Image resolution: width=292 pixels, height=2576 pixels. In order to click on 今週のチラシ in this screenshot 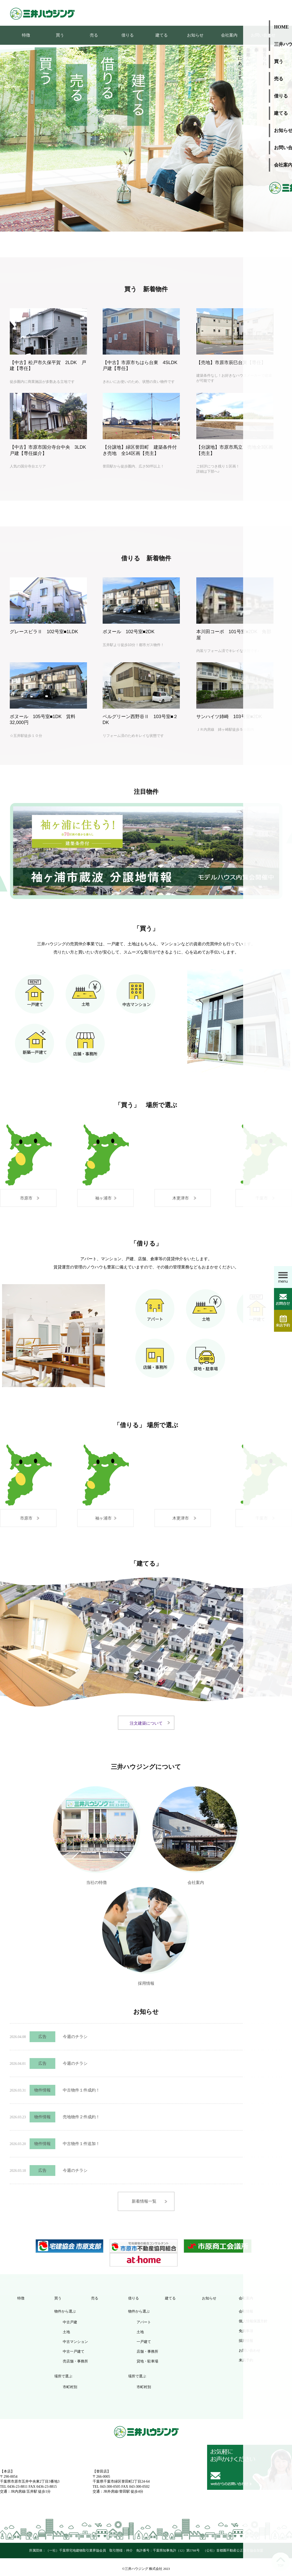, I will do `click(75, 2036)`.